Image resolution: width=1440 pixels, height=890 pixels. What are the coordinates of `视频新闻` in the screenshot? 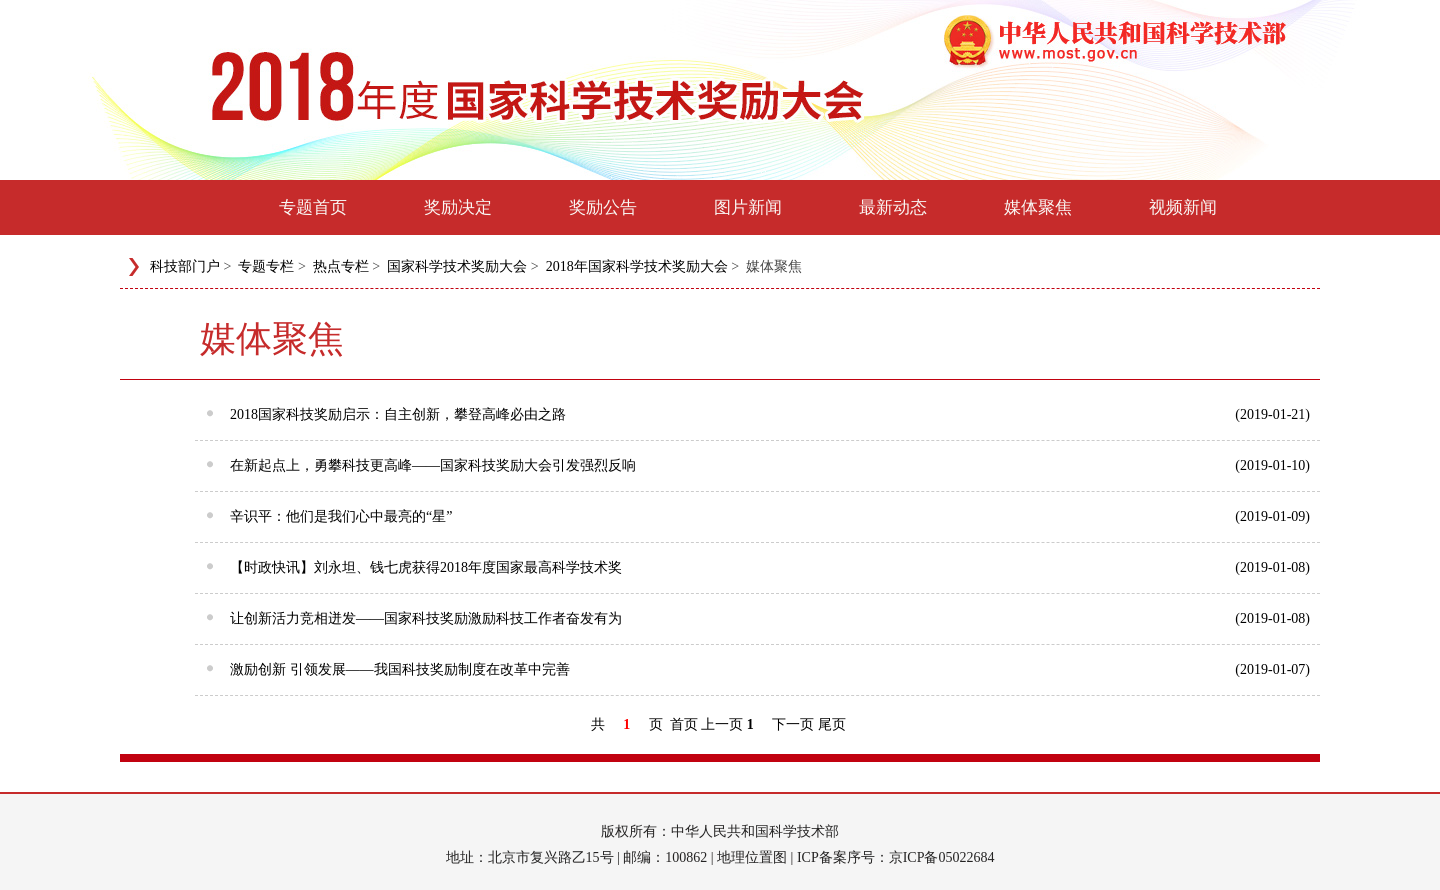 It's located at (1183, 207).